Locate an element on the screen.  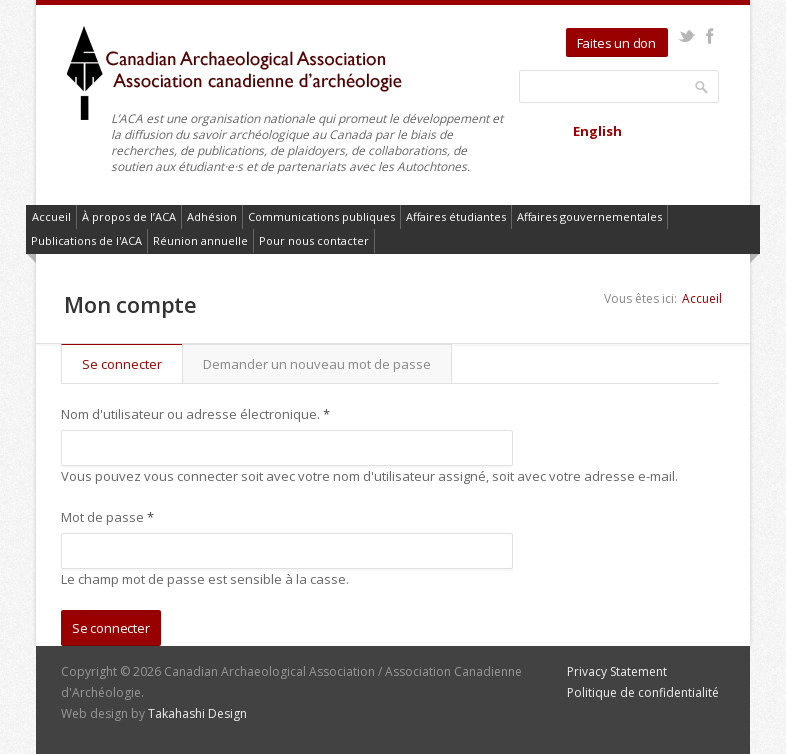
Nom d'utilisateur ou adresse électronique. is located at coordinates (195, 414).